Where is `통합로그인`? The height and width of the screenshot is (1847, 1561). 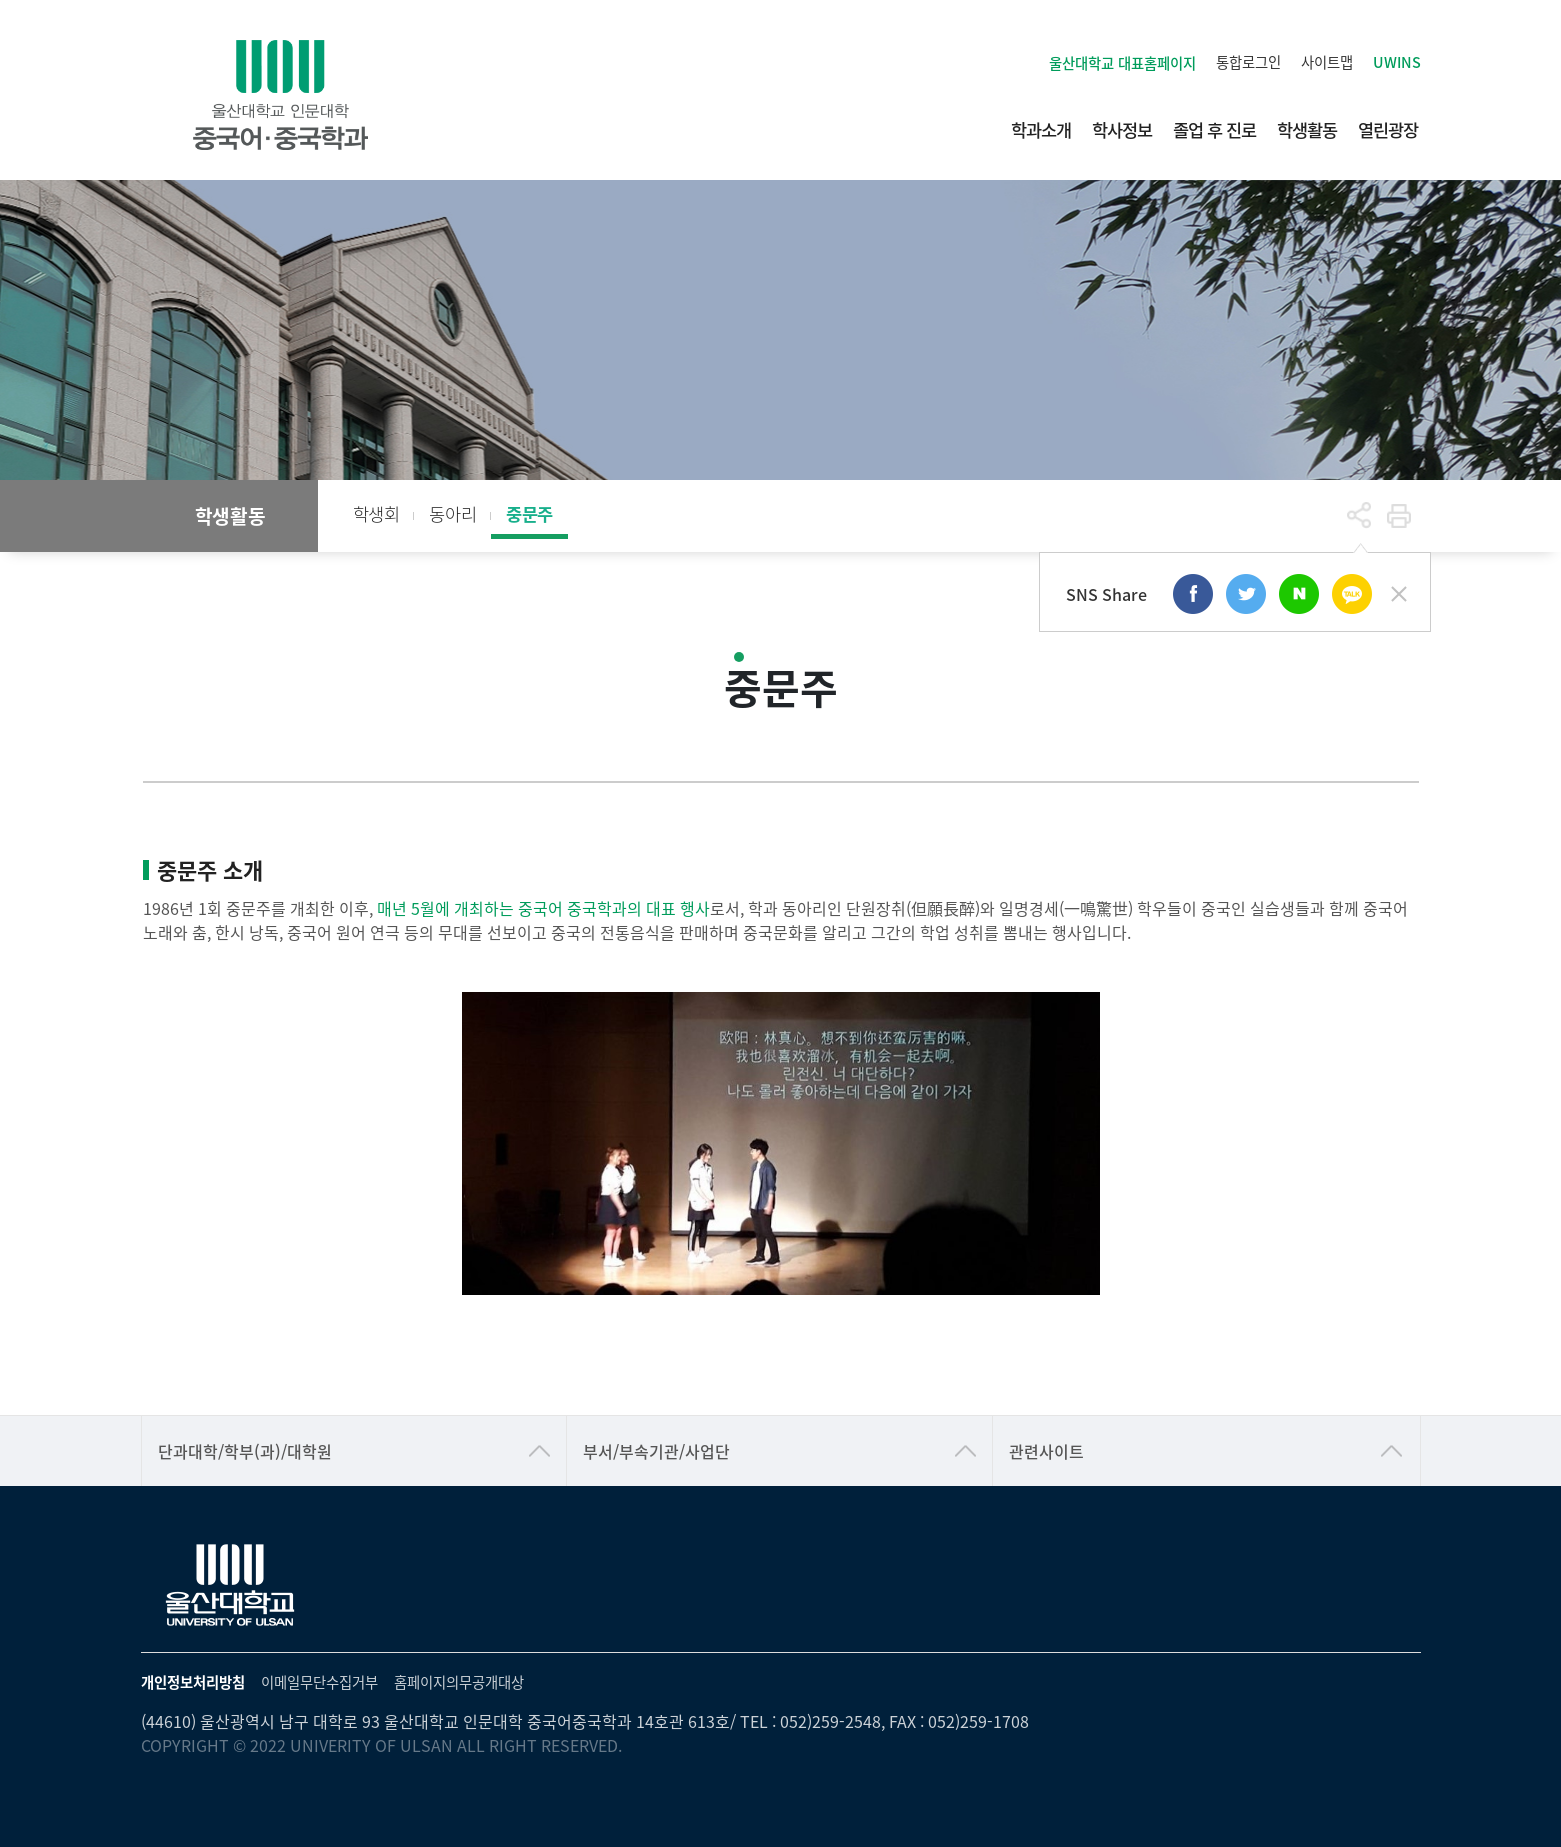
통합로그인 is located at coordinates (1248, 61).